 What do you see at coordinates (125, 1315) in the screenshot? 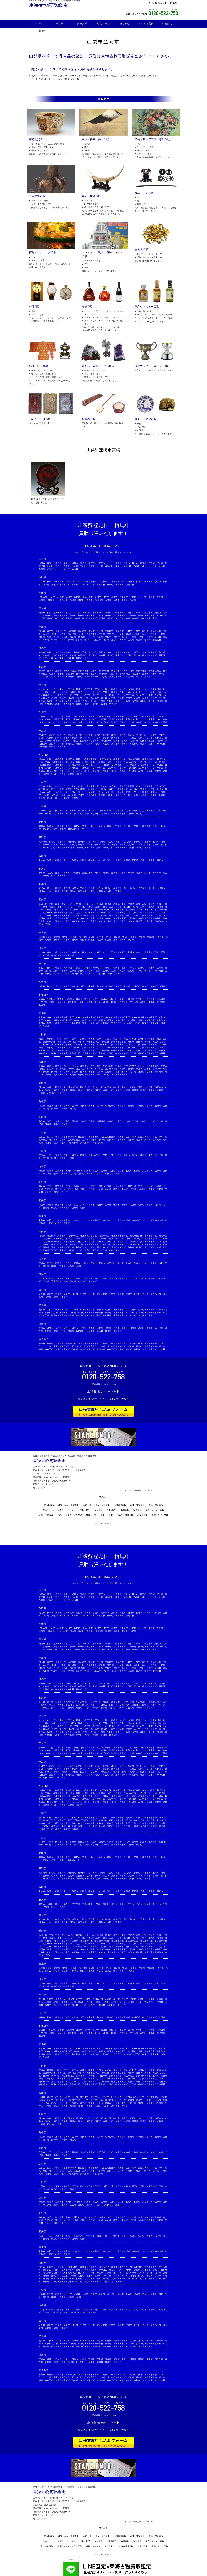
I see `山江村` at bounding box center [125, 1315].